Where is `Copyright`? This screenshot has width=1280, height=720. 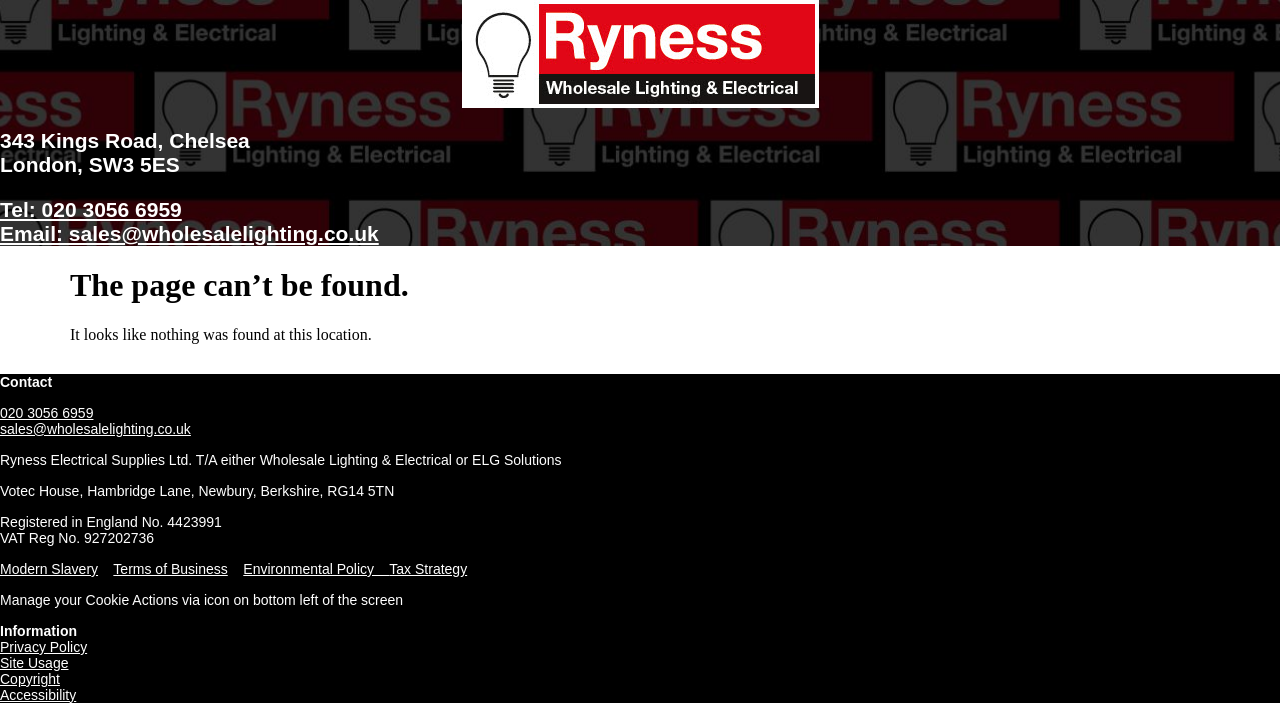
Copyright is located at coordinates (30, 679).